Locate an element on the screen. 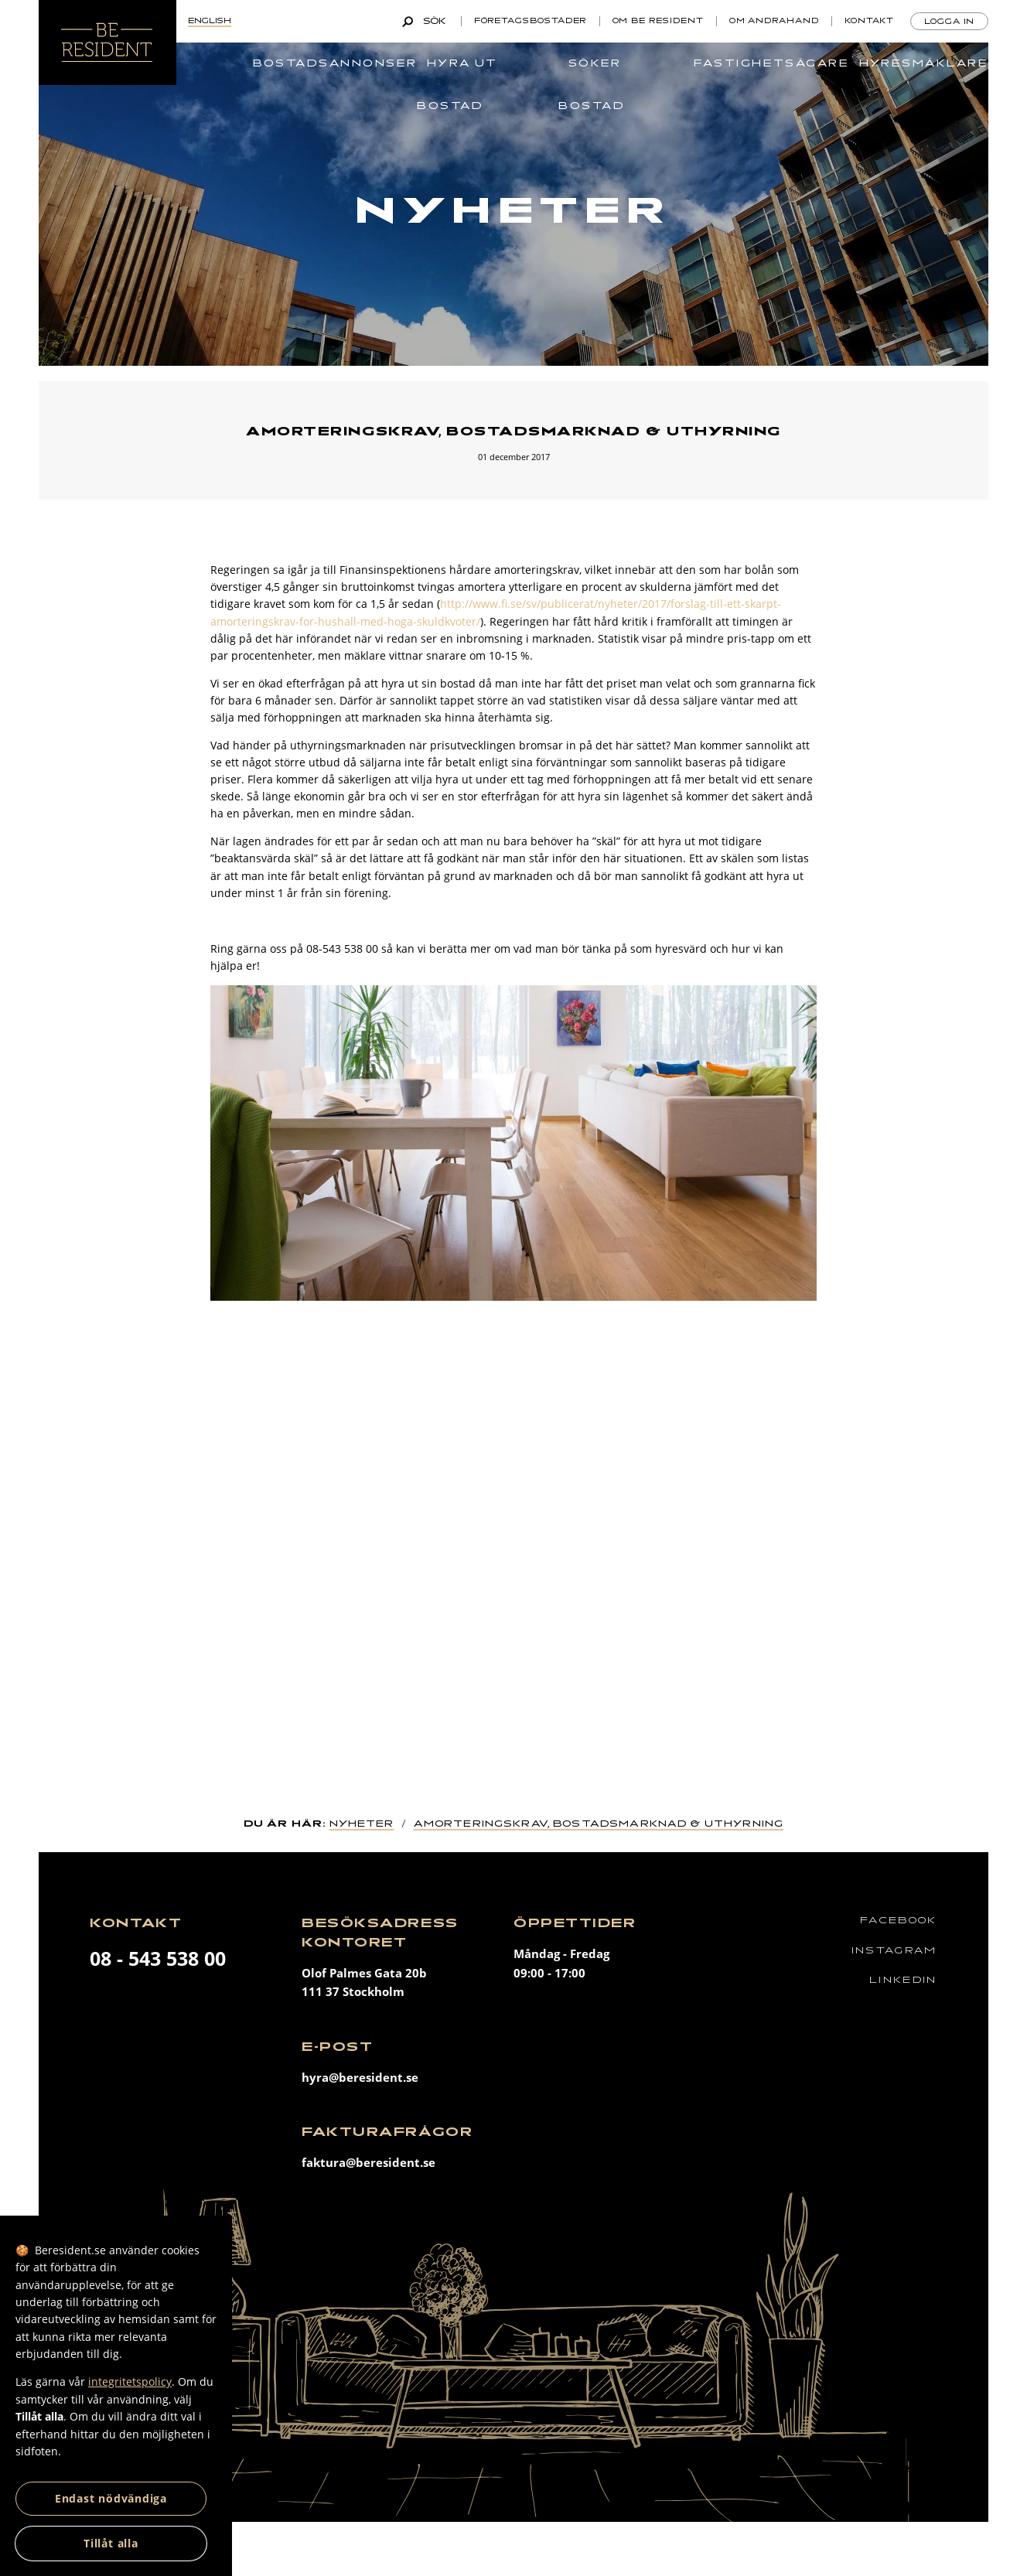  Om andrahand is located at coordinates (774, 21).